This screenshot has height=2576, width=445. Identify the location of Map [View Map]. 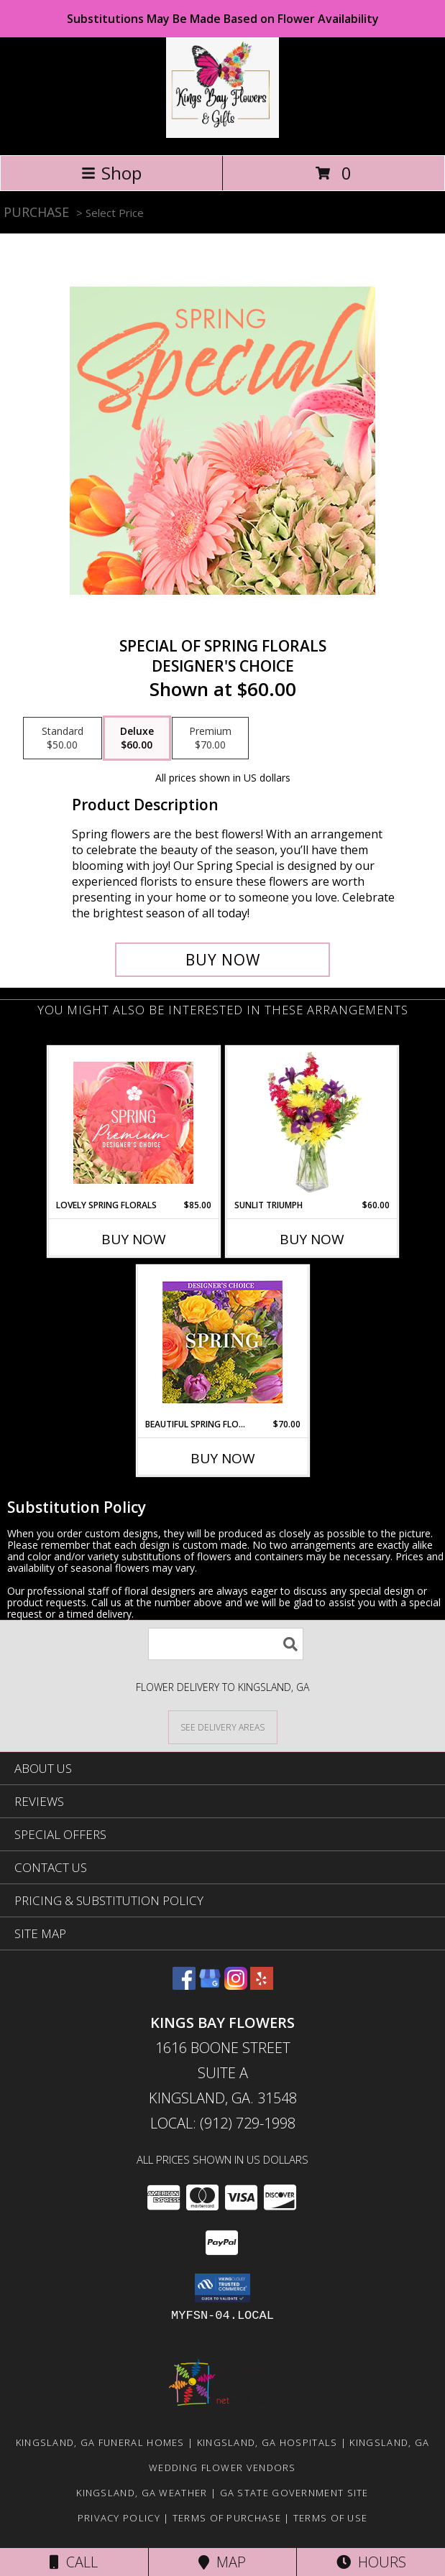
(222, 2562).